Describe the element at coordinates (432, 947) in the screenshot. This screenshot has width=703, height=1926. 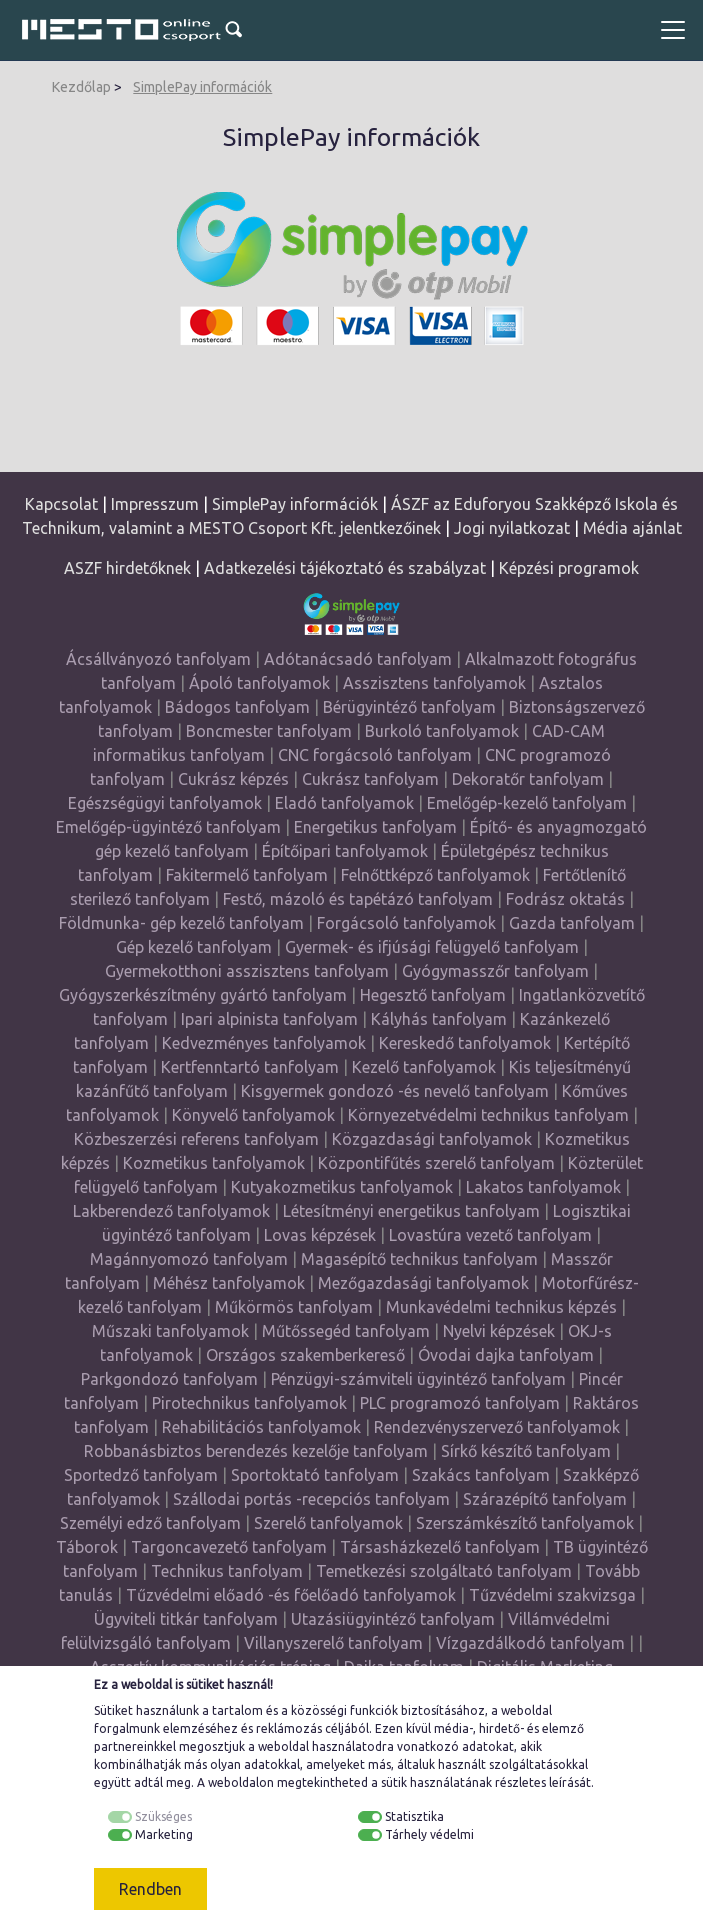
I see `Gyermek- és ifjúsági felügyelő tanfolyam` at that location.